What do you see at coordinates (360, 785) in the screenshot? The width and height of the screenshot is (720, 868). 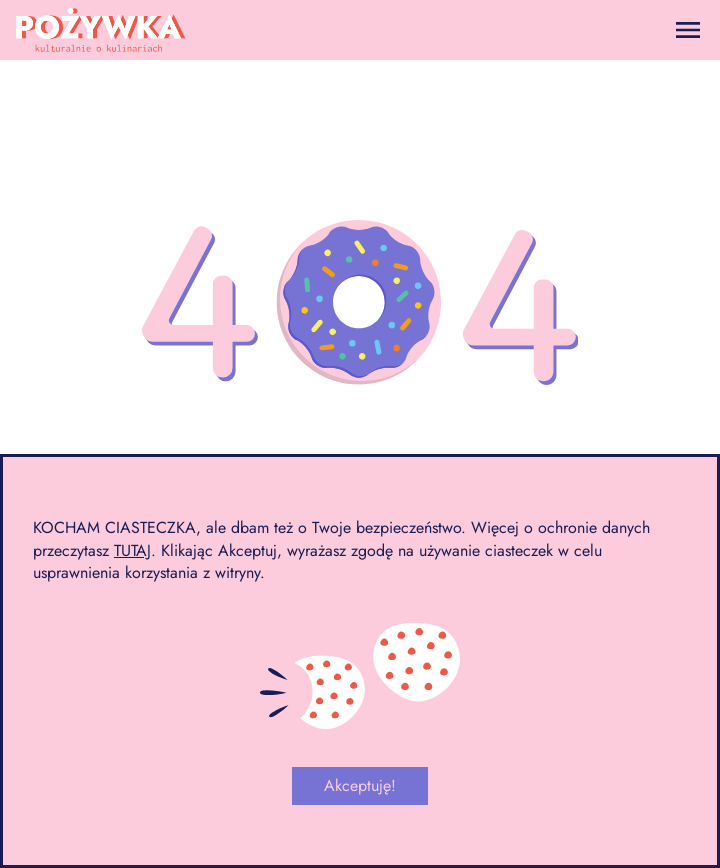 I see `Akceptuję!` at bounding box center [360, 785].